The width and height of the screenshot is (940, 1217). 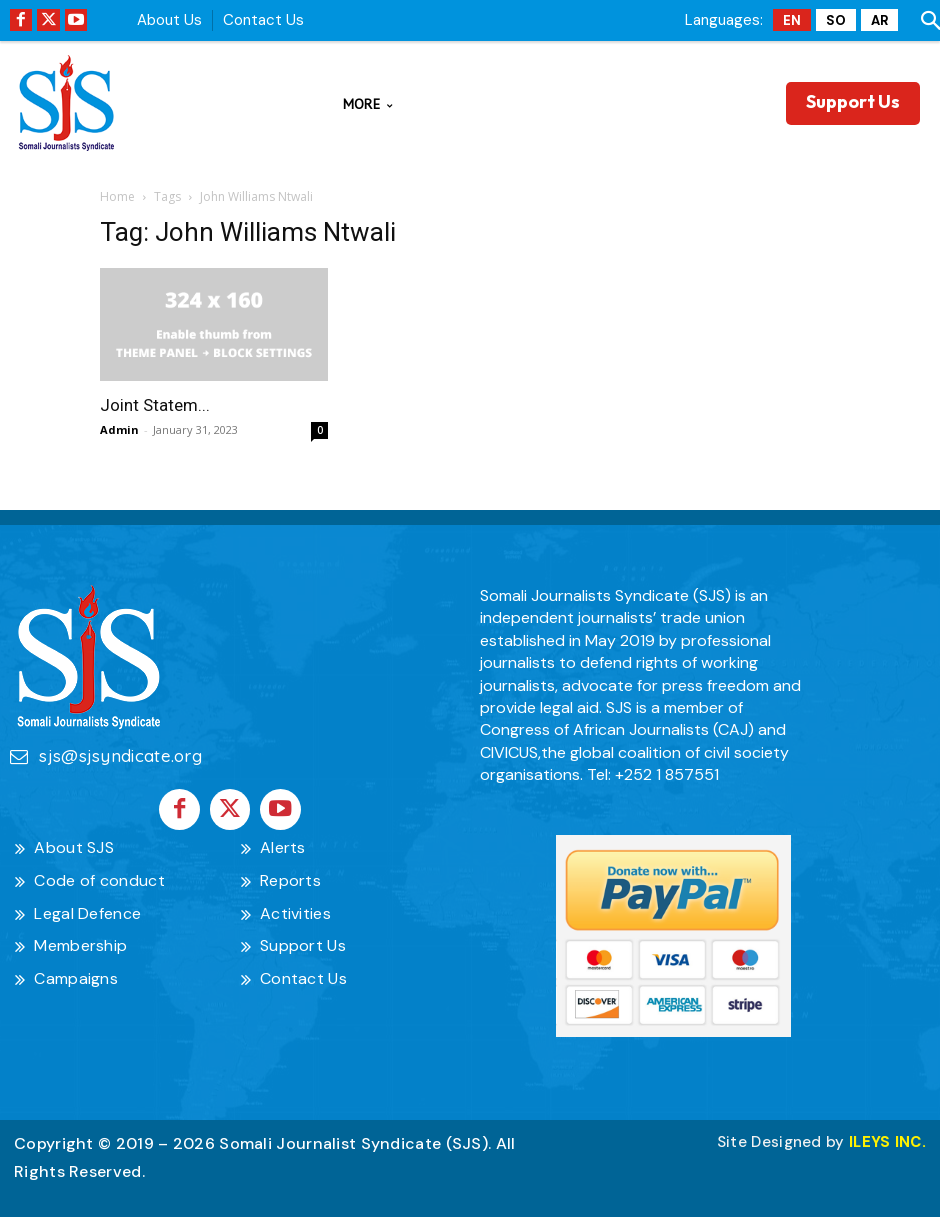 I want to click on Contact Us, so click(x=263, y=20).